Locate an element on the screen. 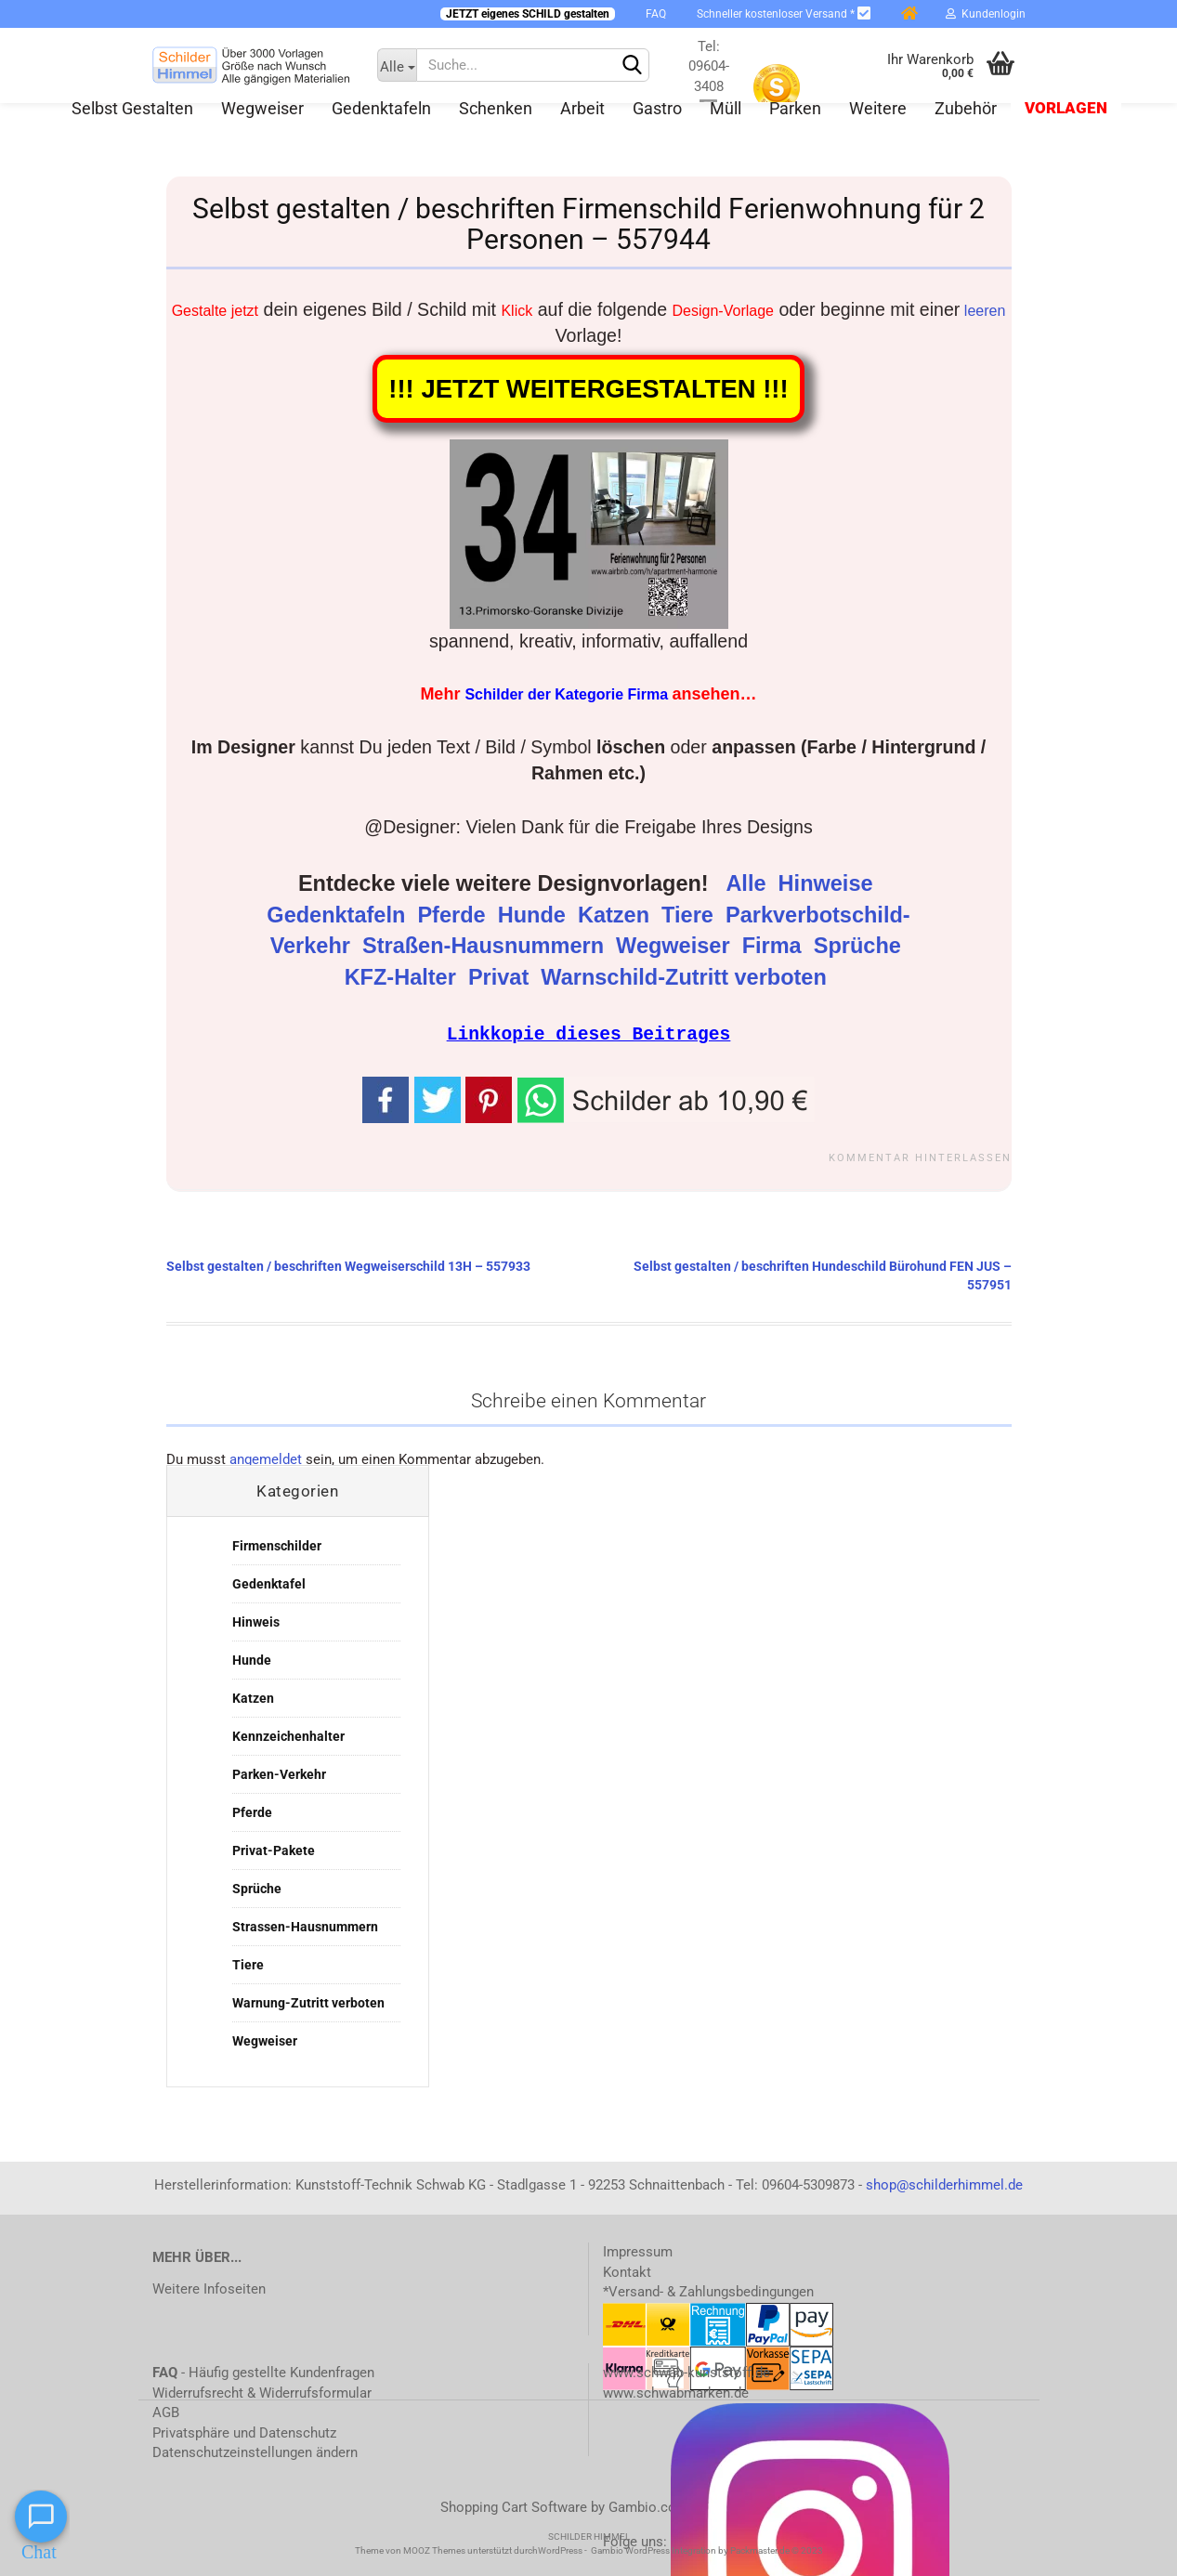 This screenshot has width=1177, height=2576. Vorlagen is located at coordinates (1066, 108).